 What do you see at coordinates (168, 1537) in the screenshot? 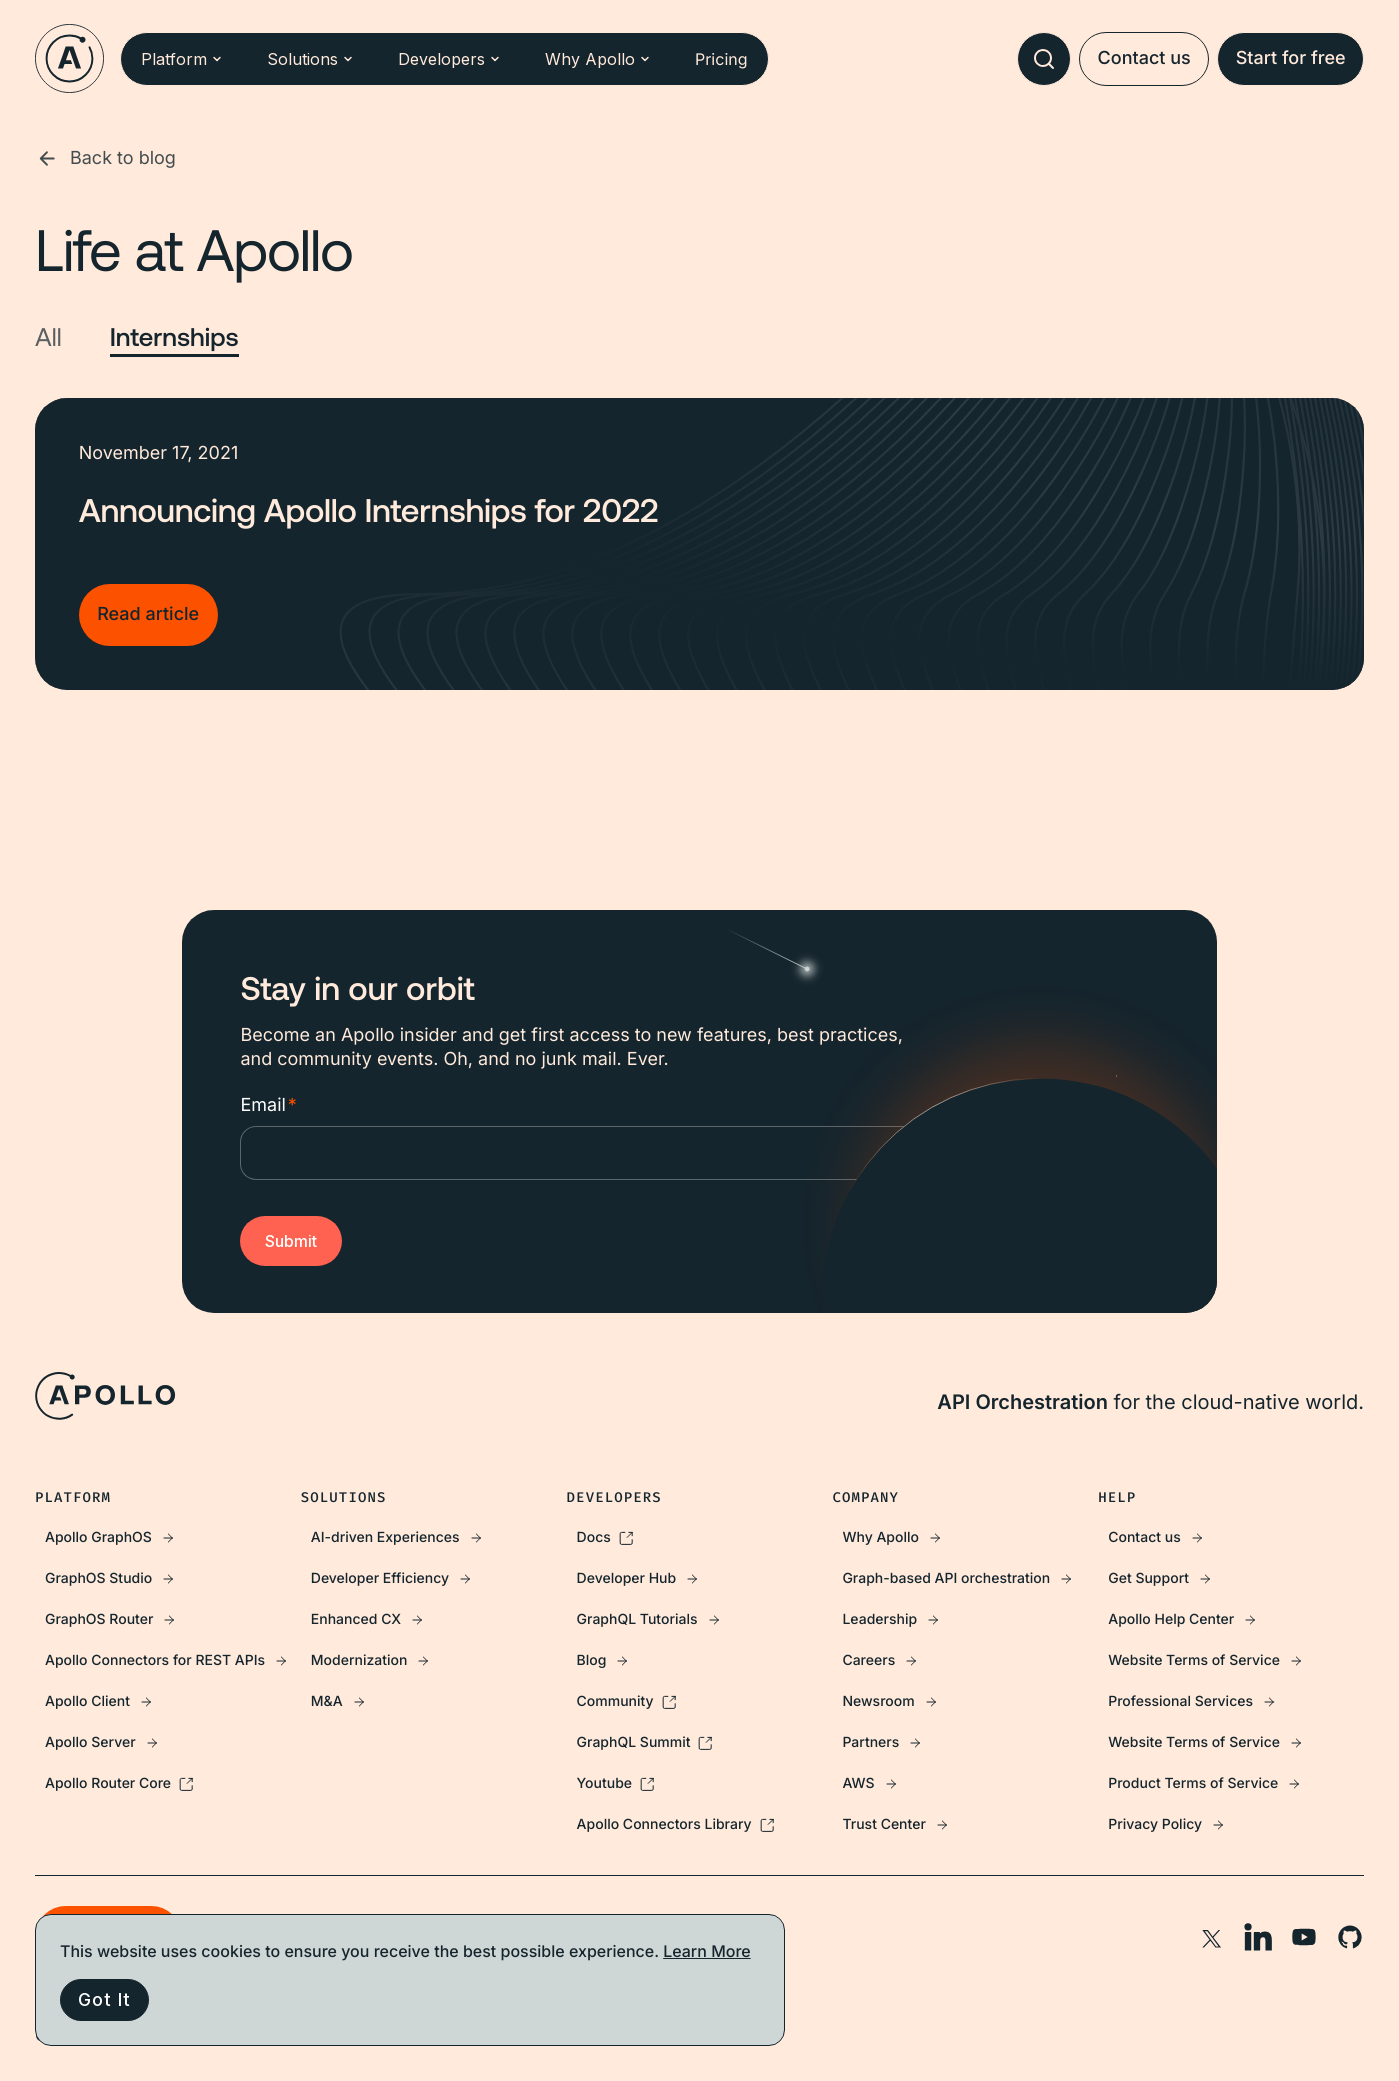
I see `[menuitem]` at bounding box center [168, 1537].